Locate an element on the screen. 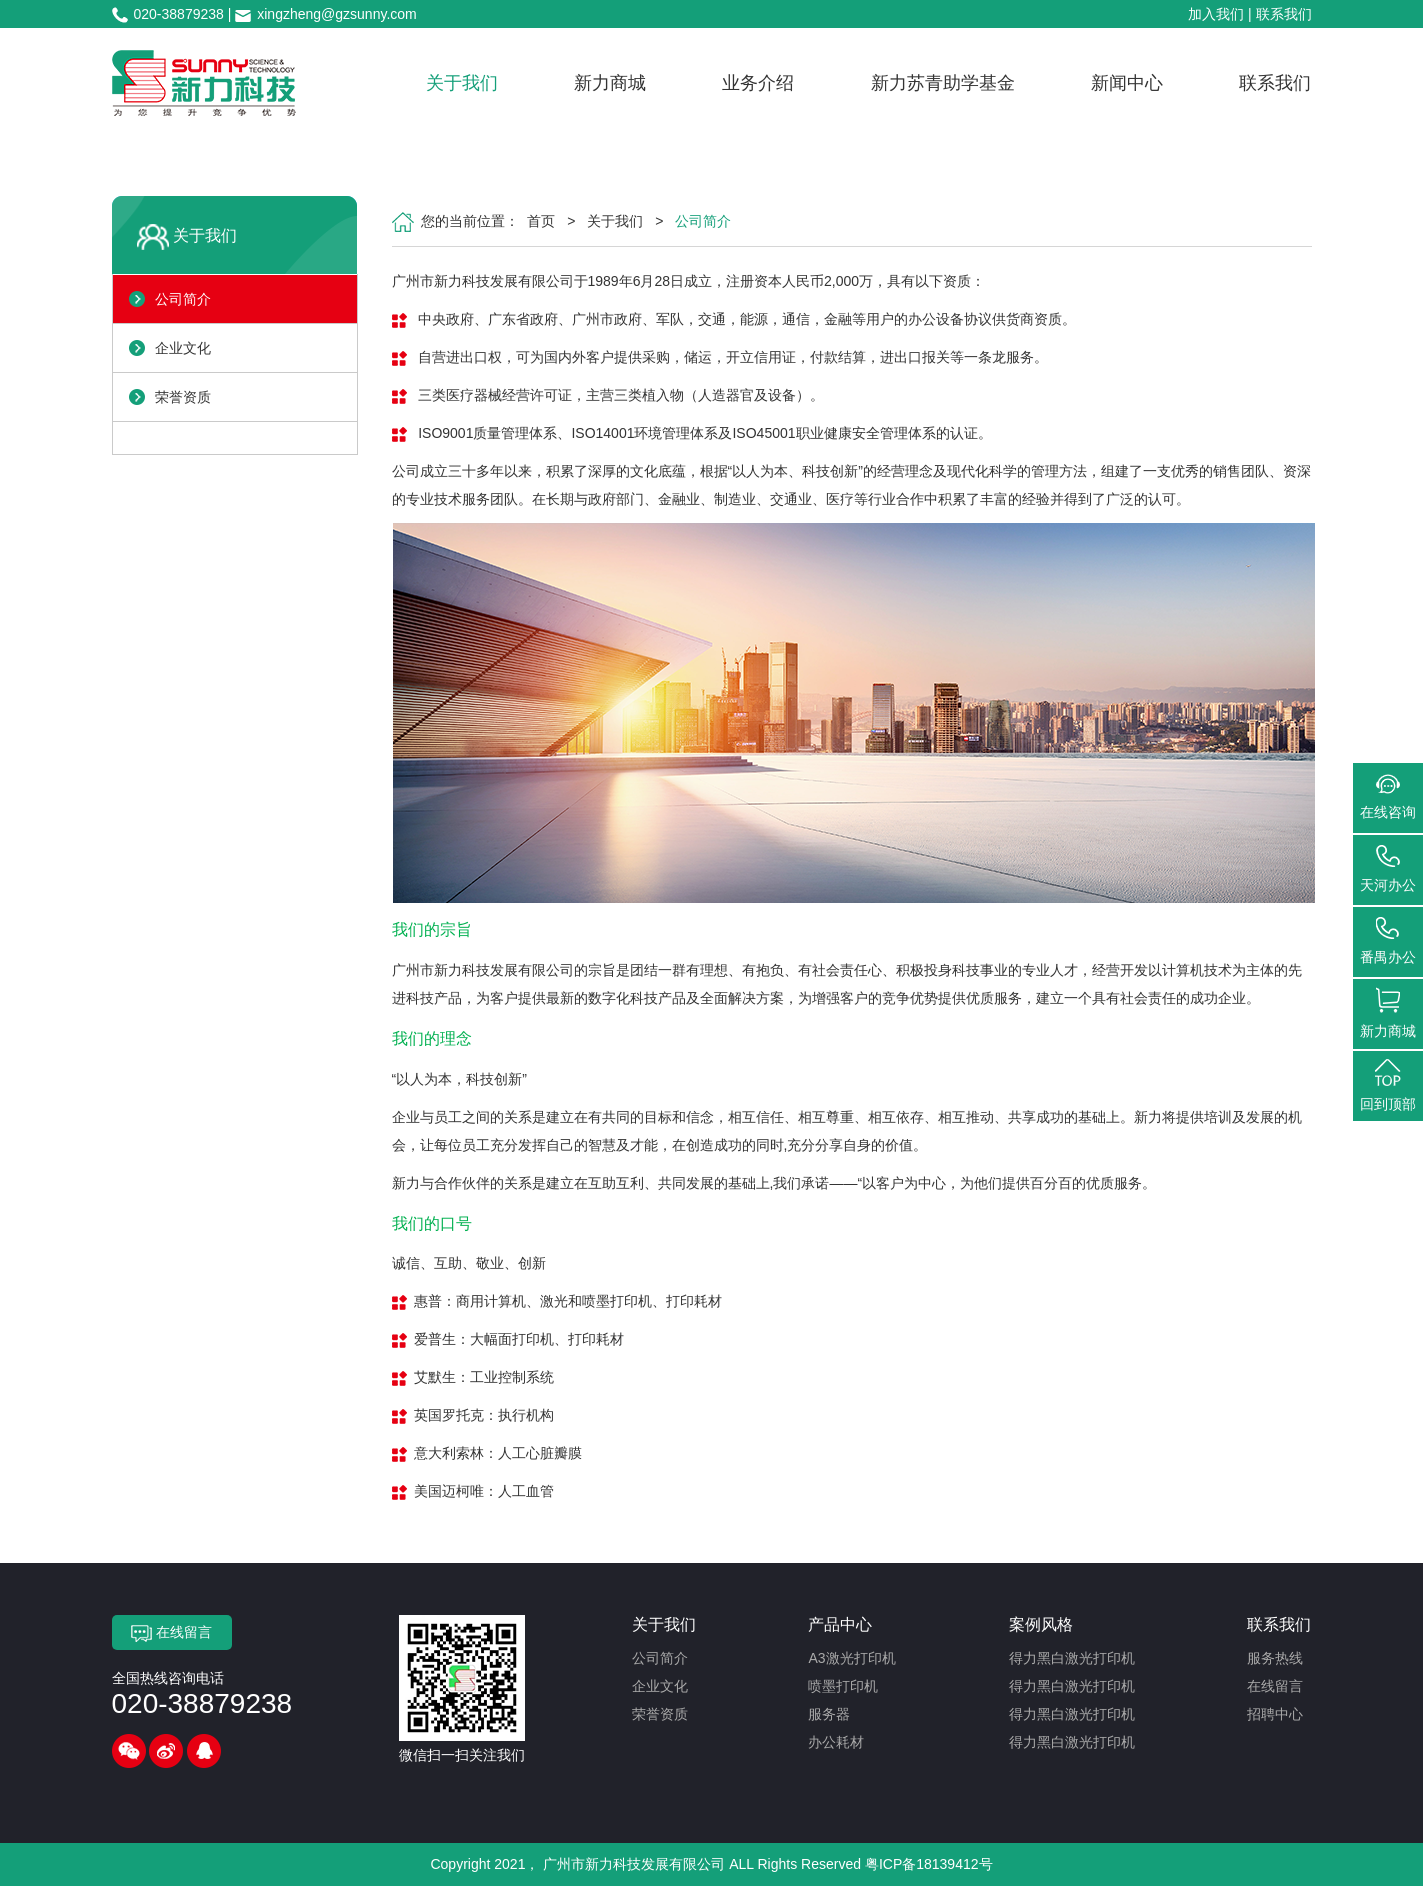 This screenshot has height=1886, width=1423. 办公耗材 is located at coordinates (836, 1742).